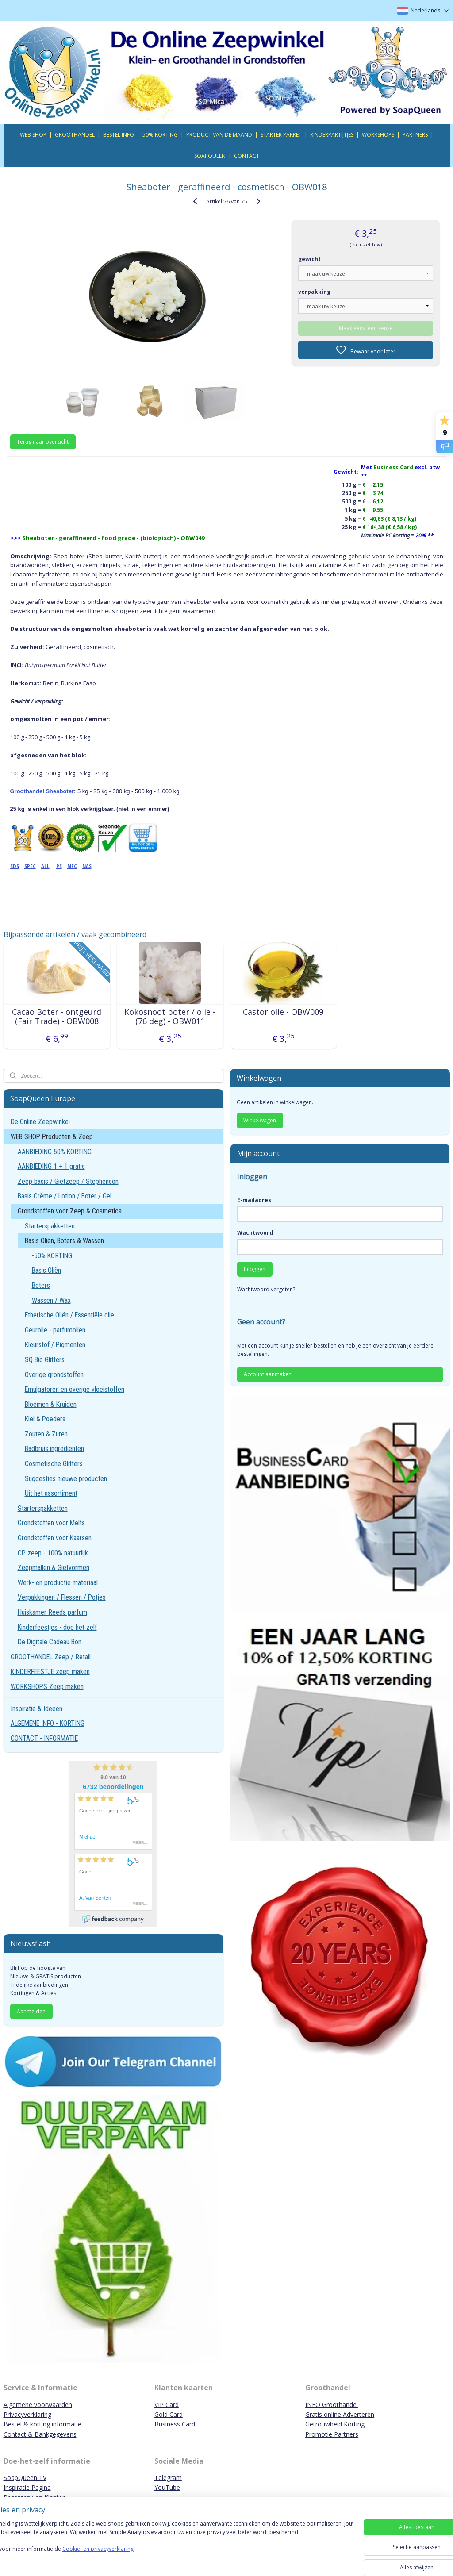 The height and width of the screenshot is (2576, 453). I want to click on Bloemen & Kruiden, so click(51, 1404).